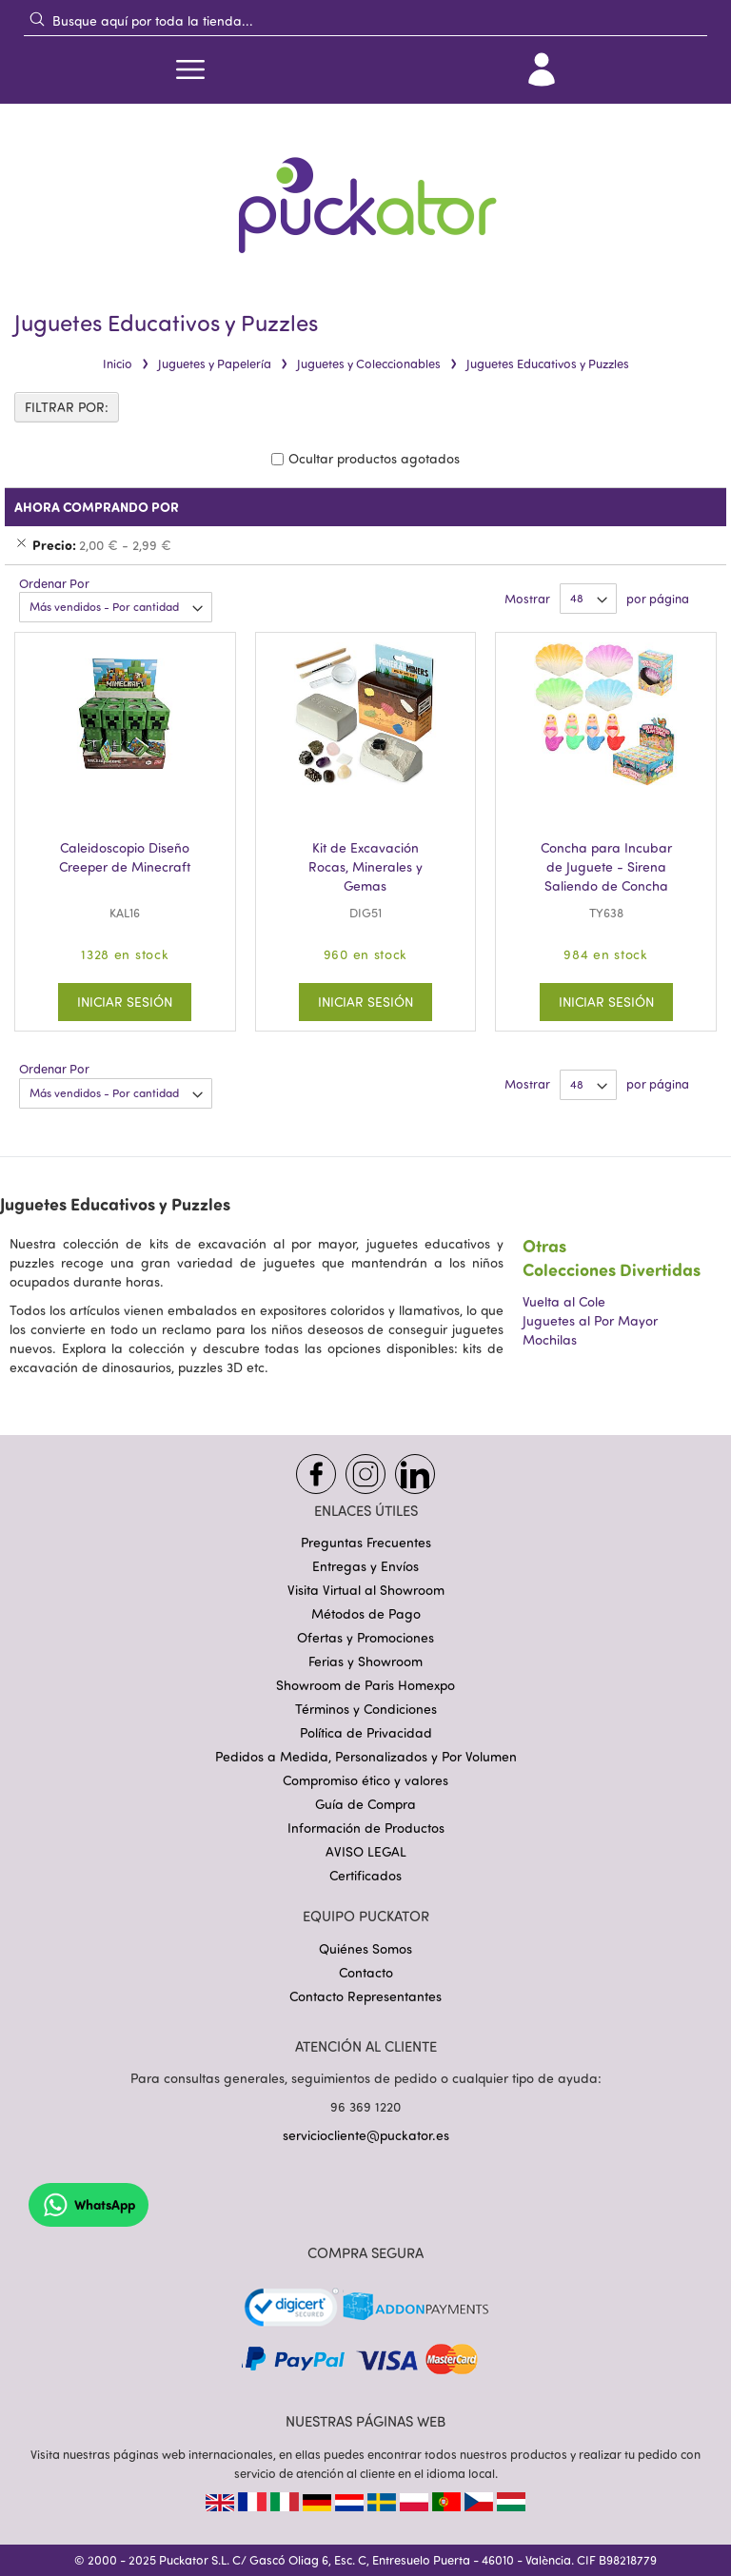 This screenshot has height=2576, width=731. I want to click on Política de Privacidad, so click(366, 1732).